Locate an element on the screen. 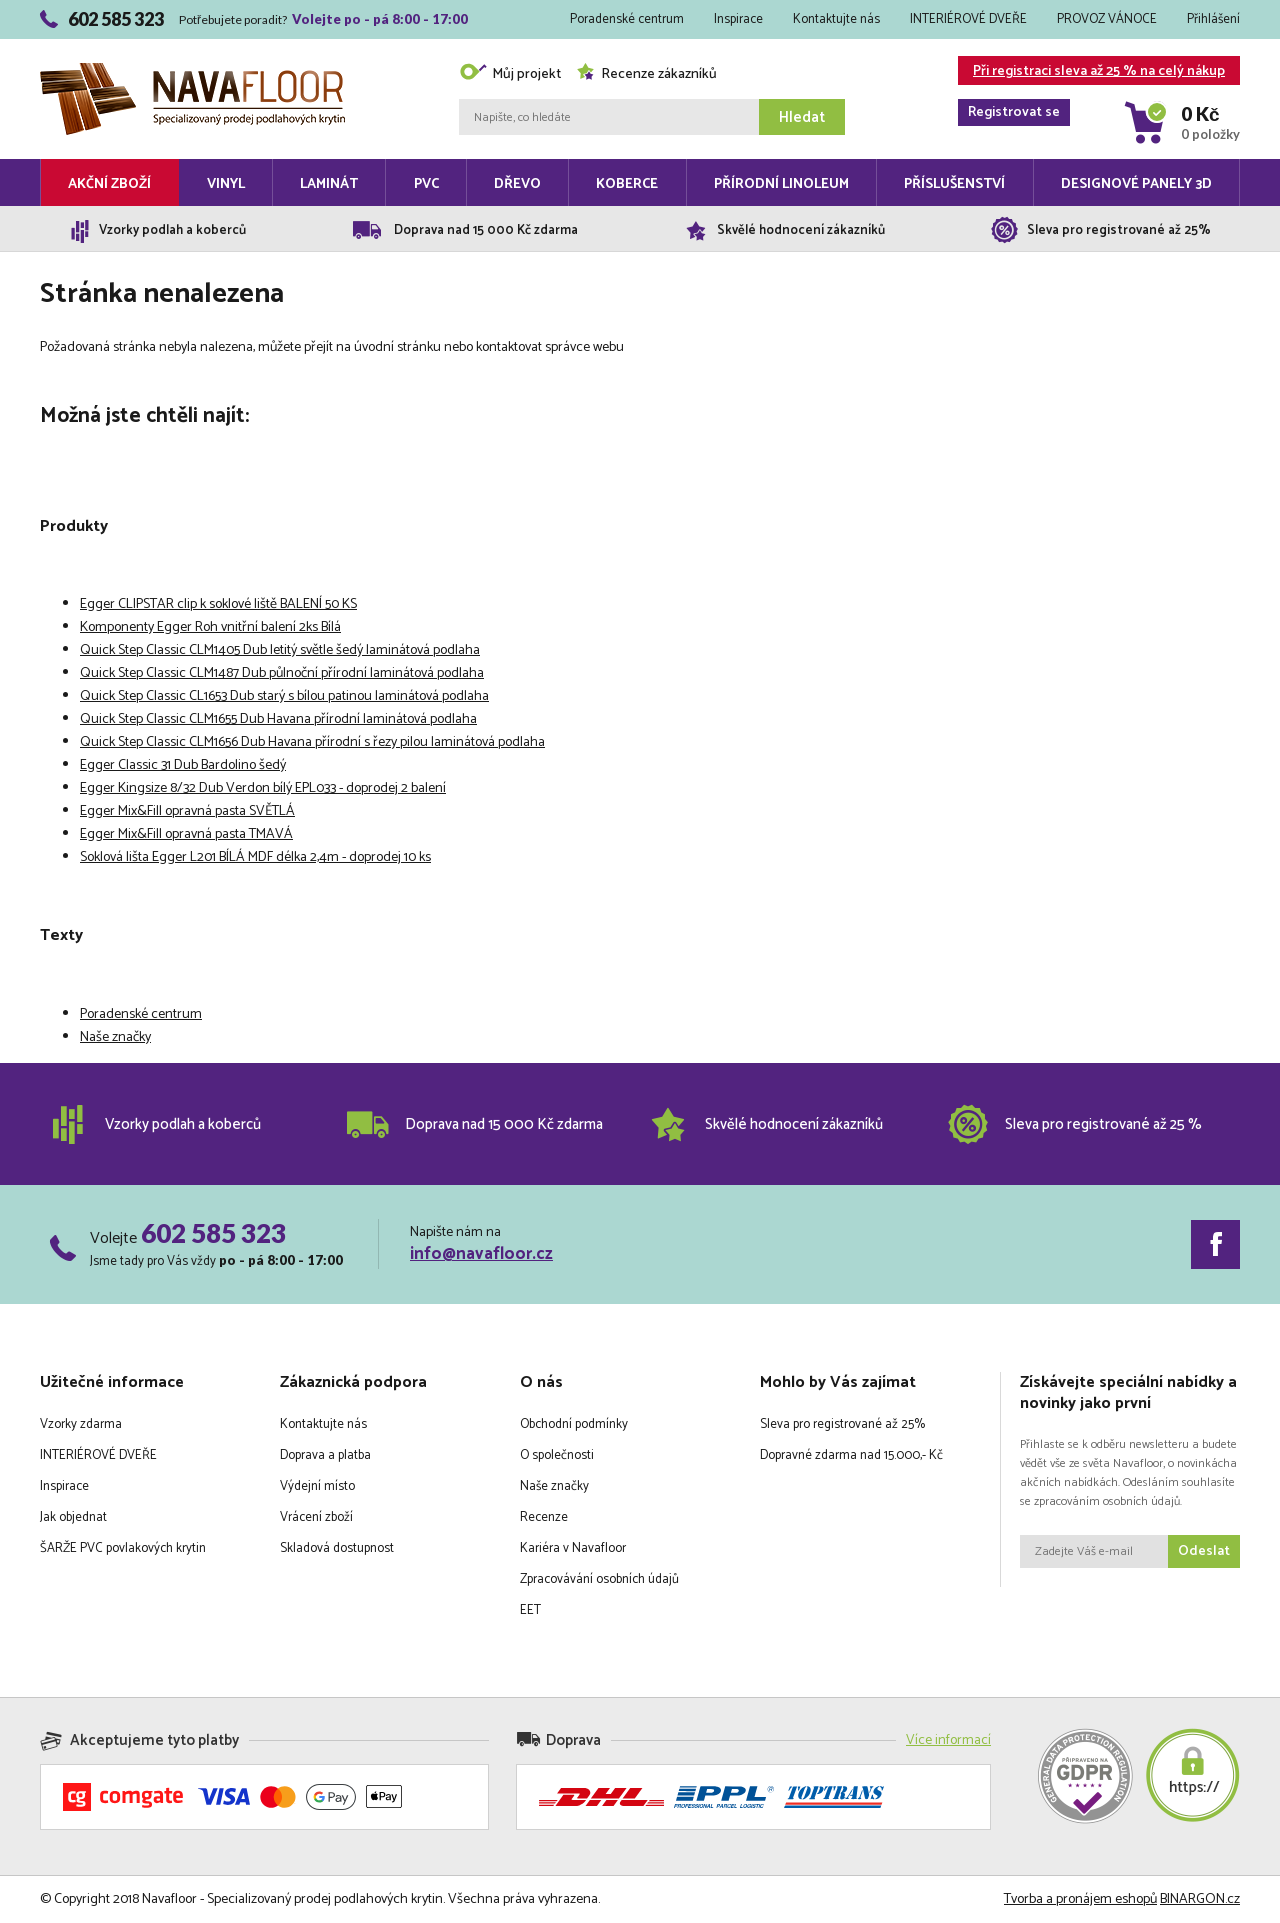 This screenshot has width=1280, height=1923. Quick Step Classic CLM1655 Dub Havana přírodní laminátová podlaha is located at coordinates (278, 719).